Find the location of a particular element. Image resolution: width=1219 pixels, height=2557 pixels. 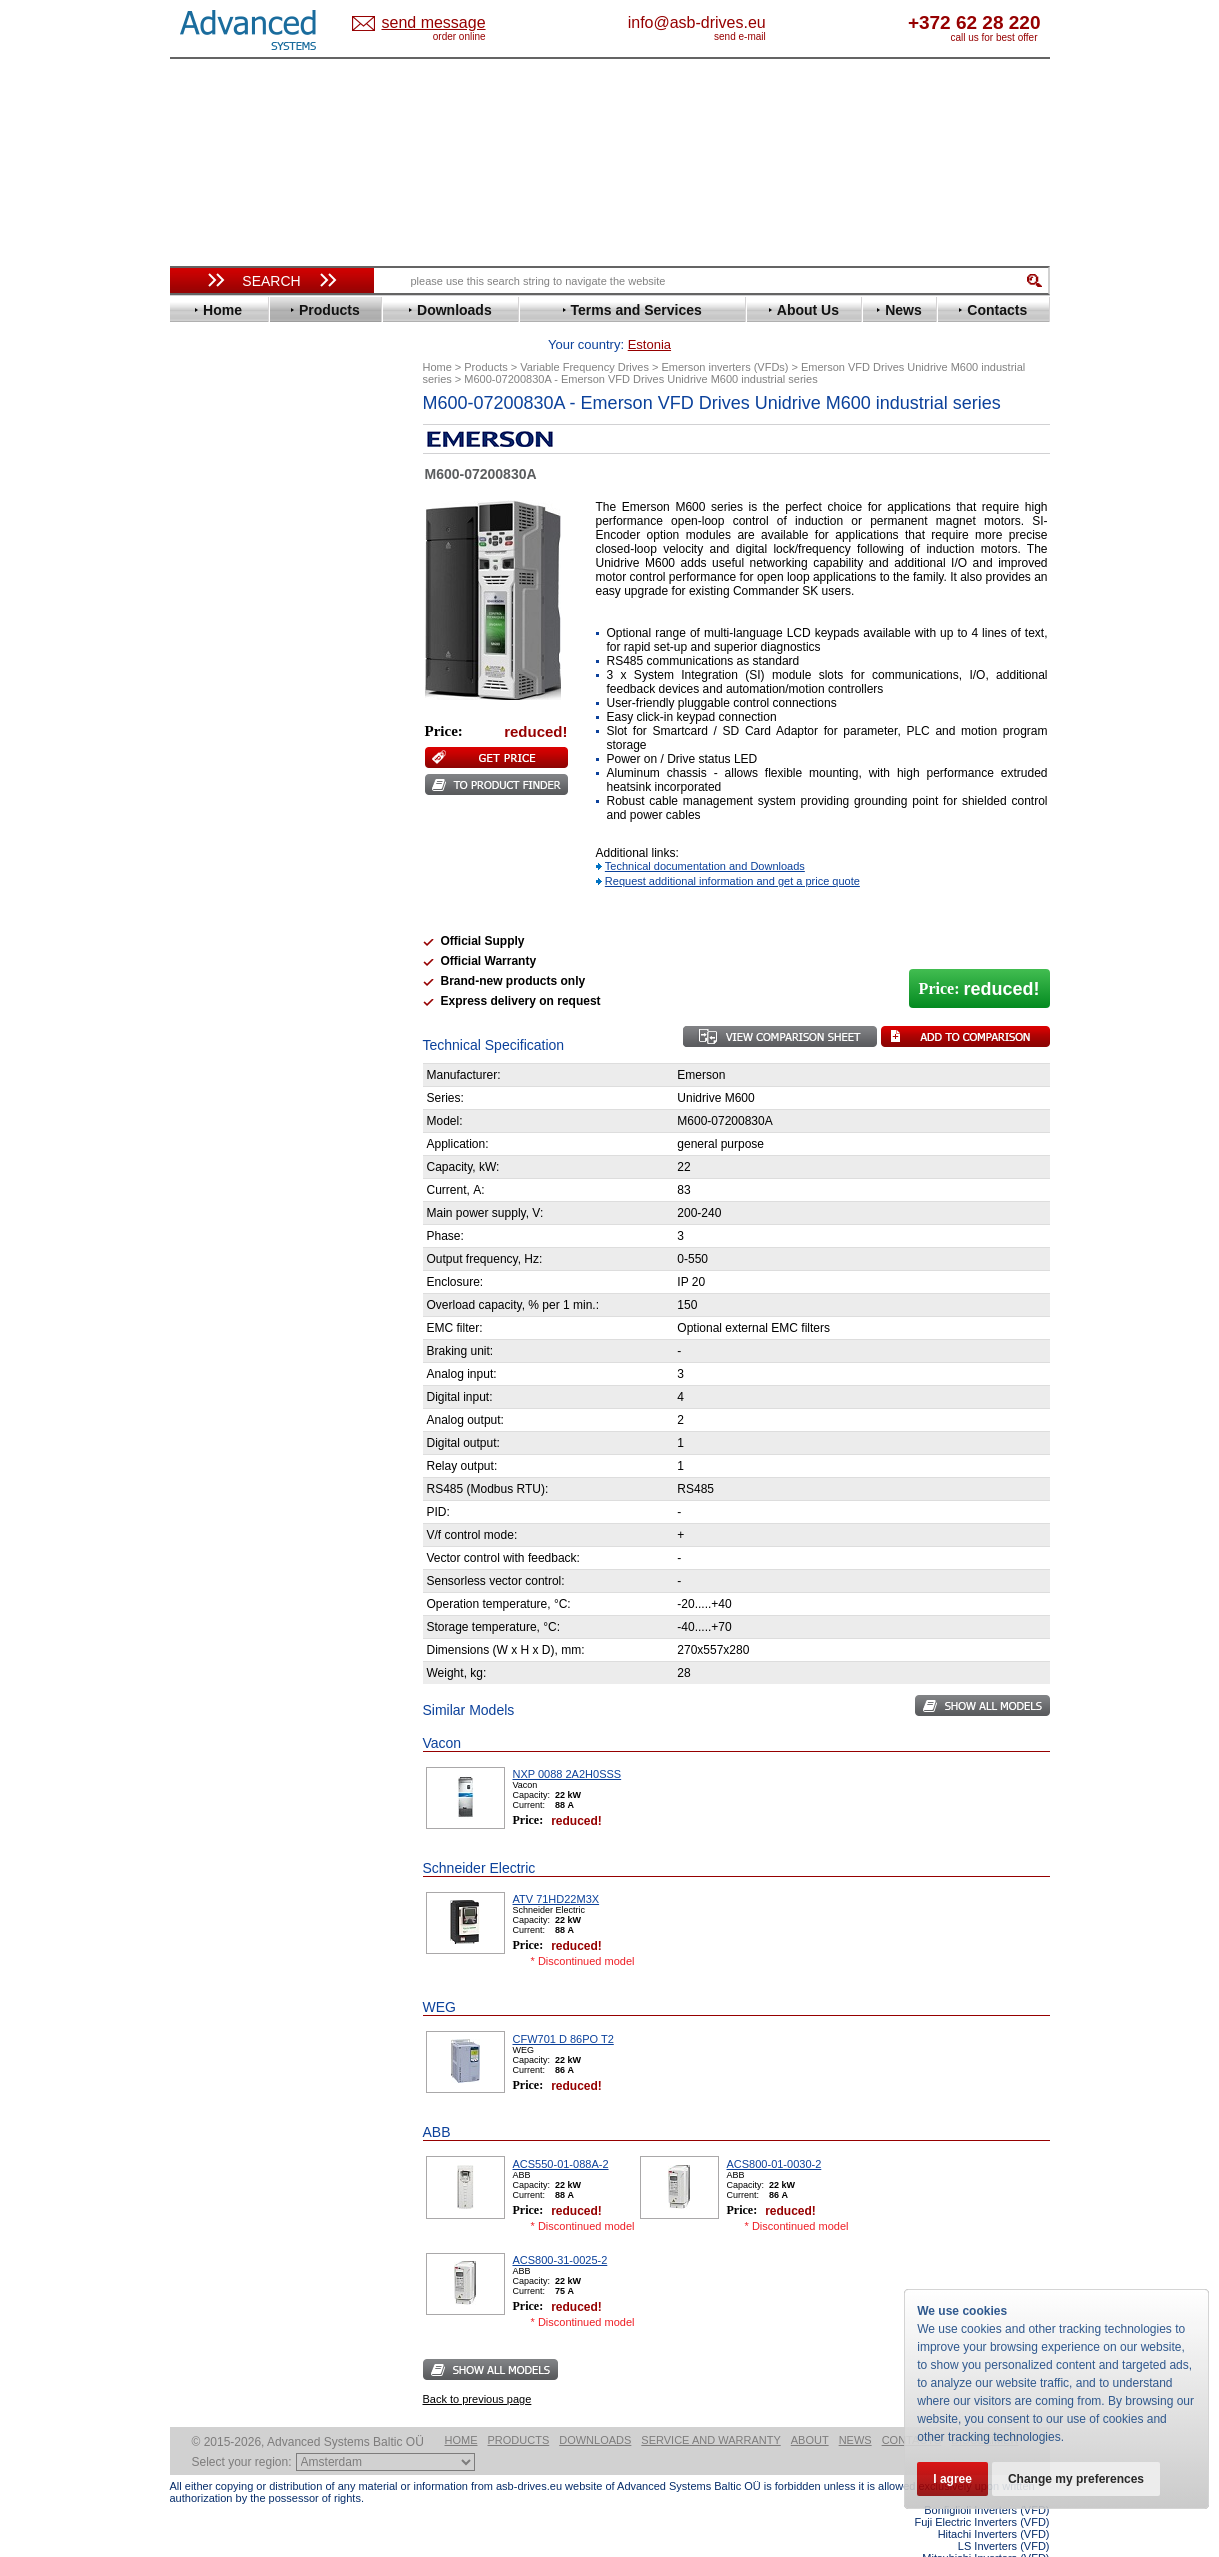

Variable Frequency Drives is located at coordinates (260, 418).